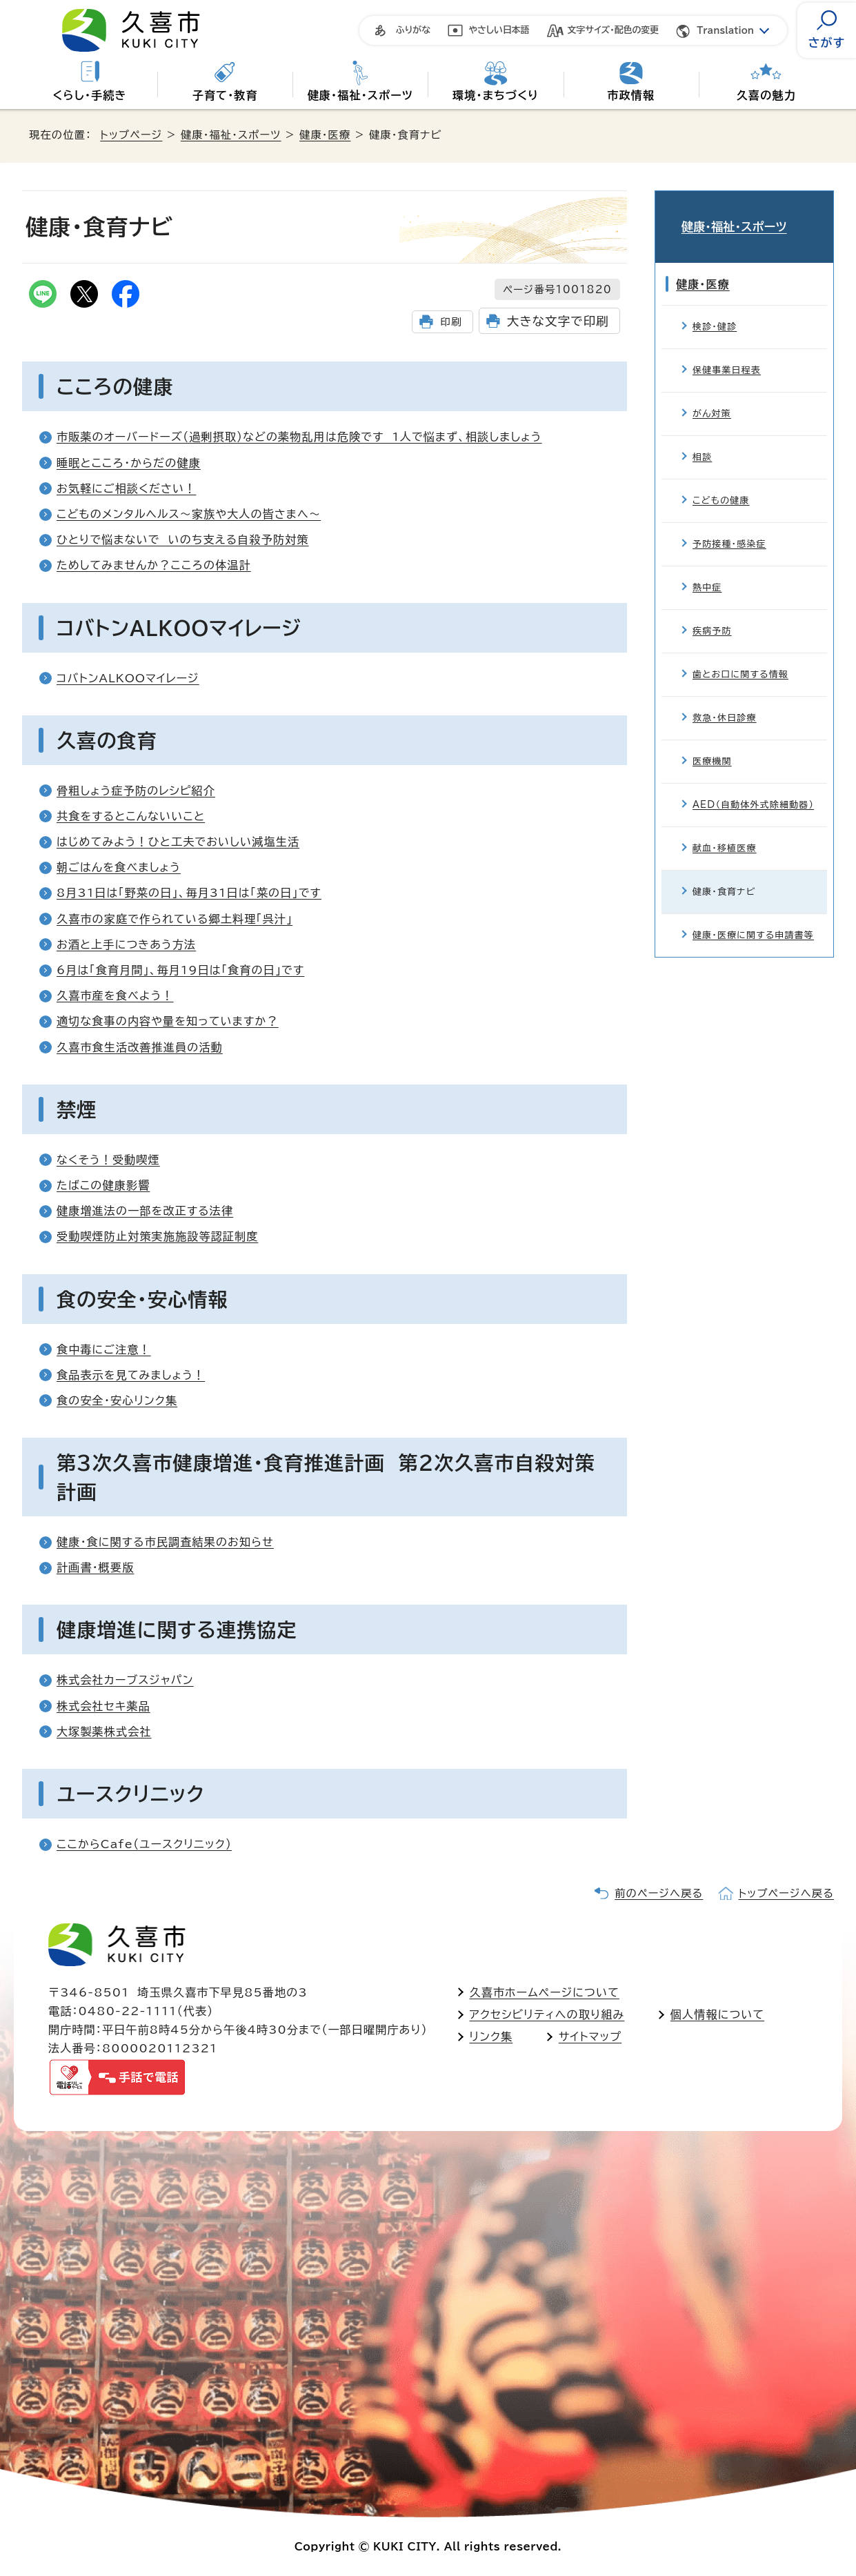 Image resolution: width=856 pixels, height=2576 pixels. I want to click on ふりがな, so click(413, 30).